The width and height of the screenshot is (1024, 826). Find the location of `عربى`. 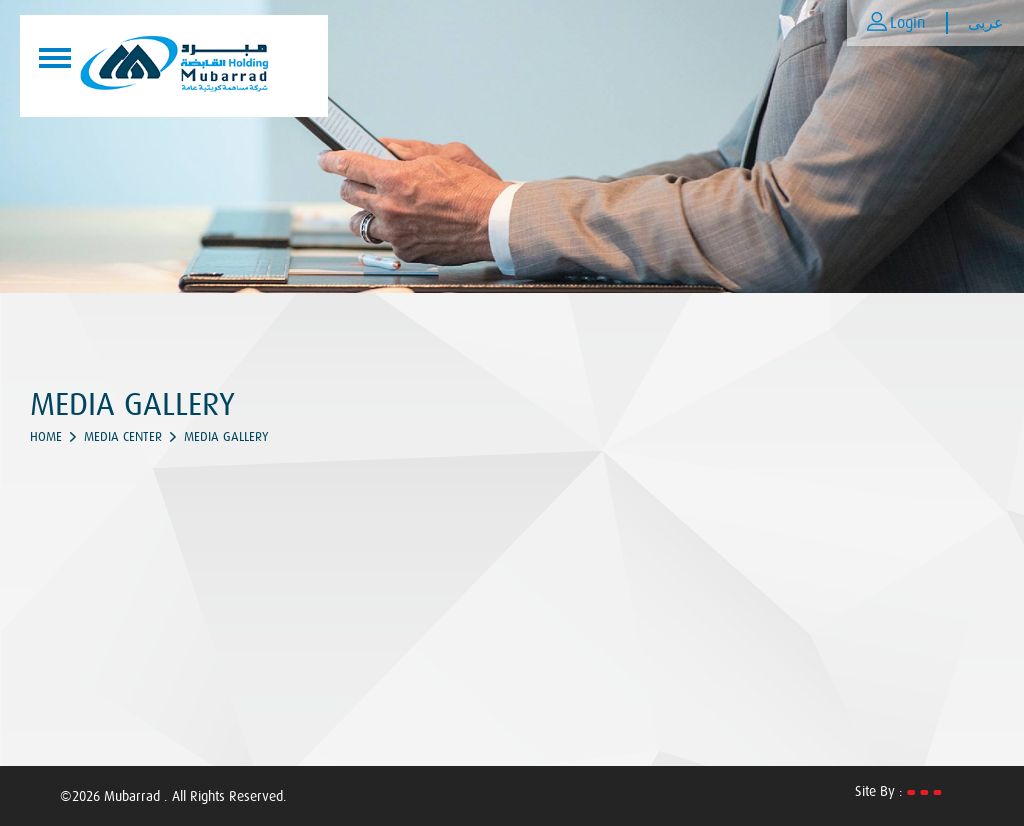

عربى is located at coordinates (986, 23).